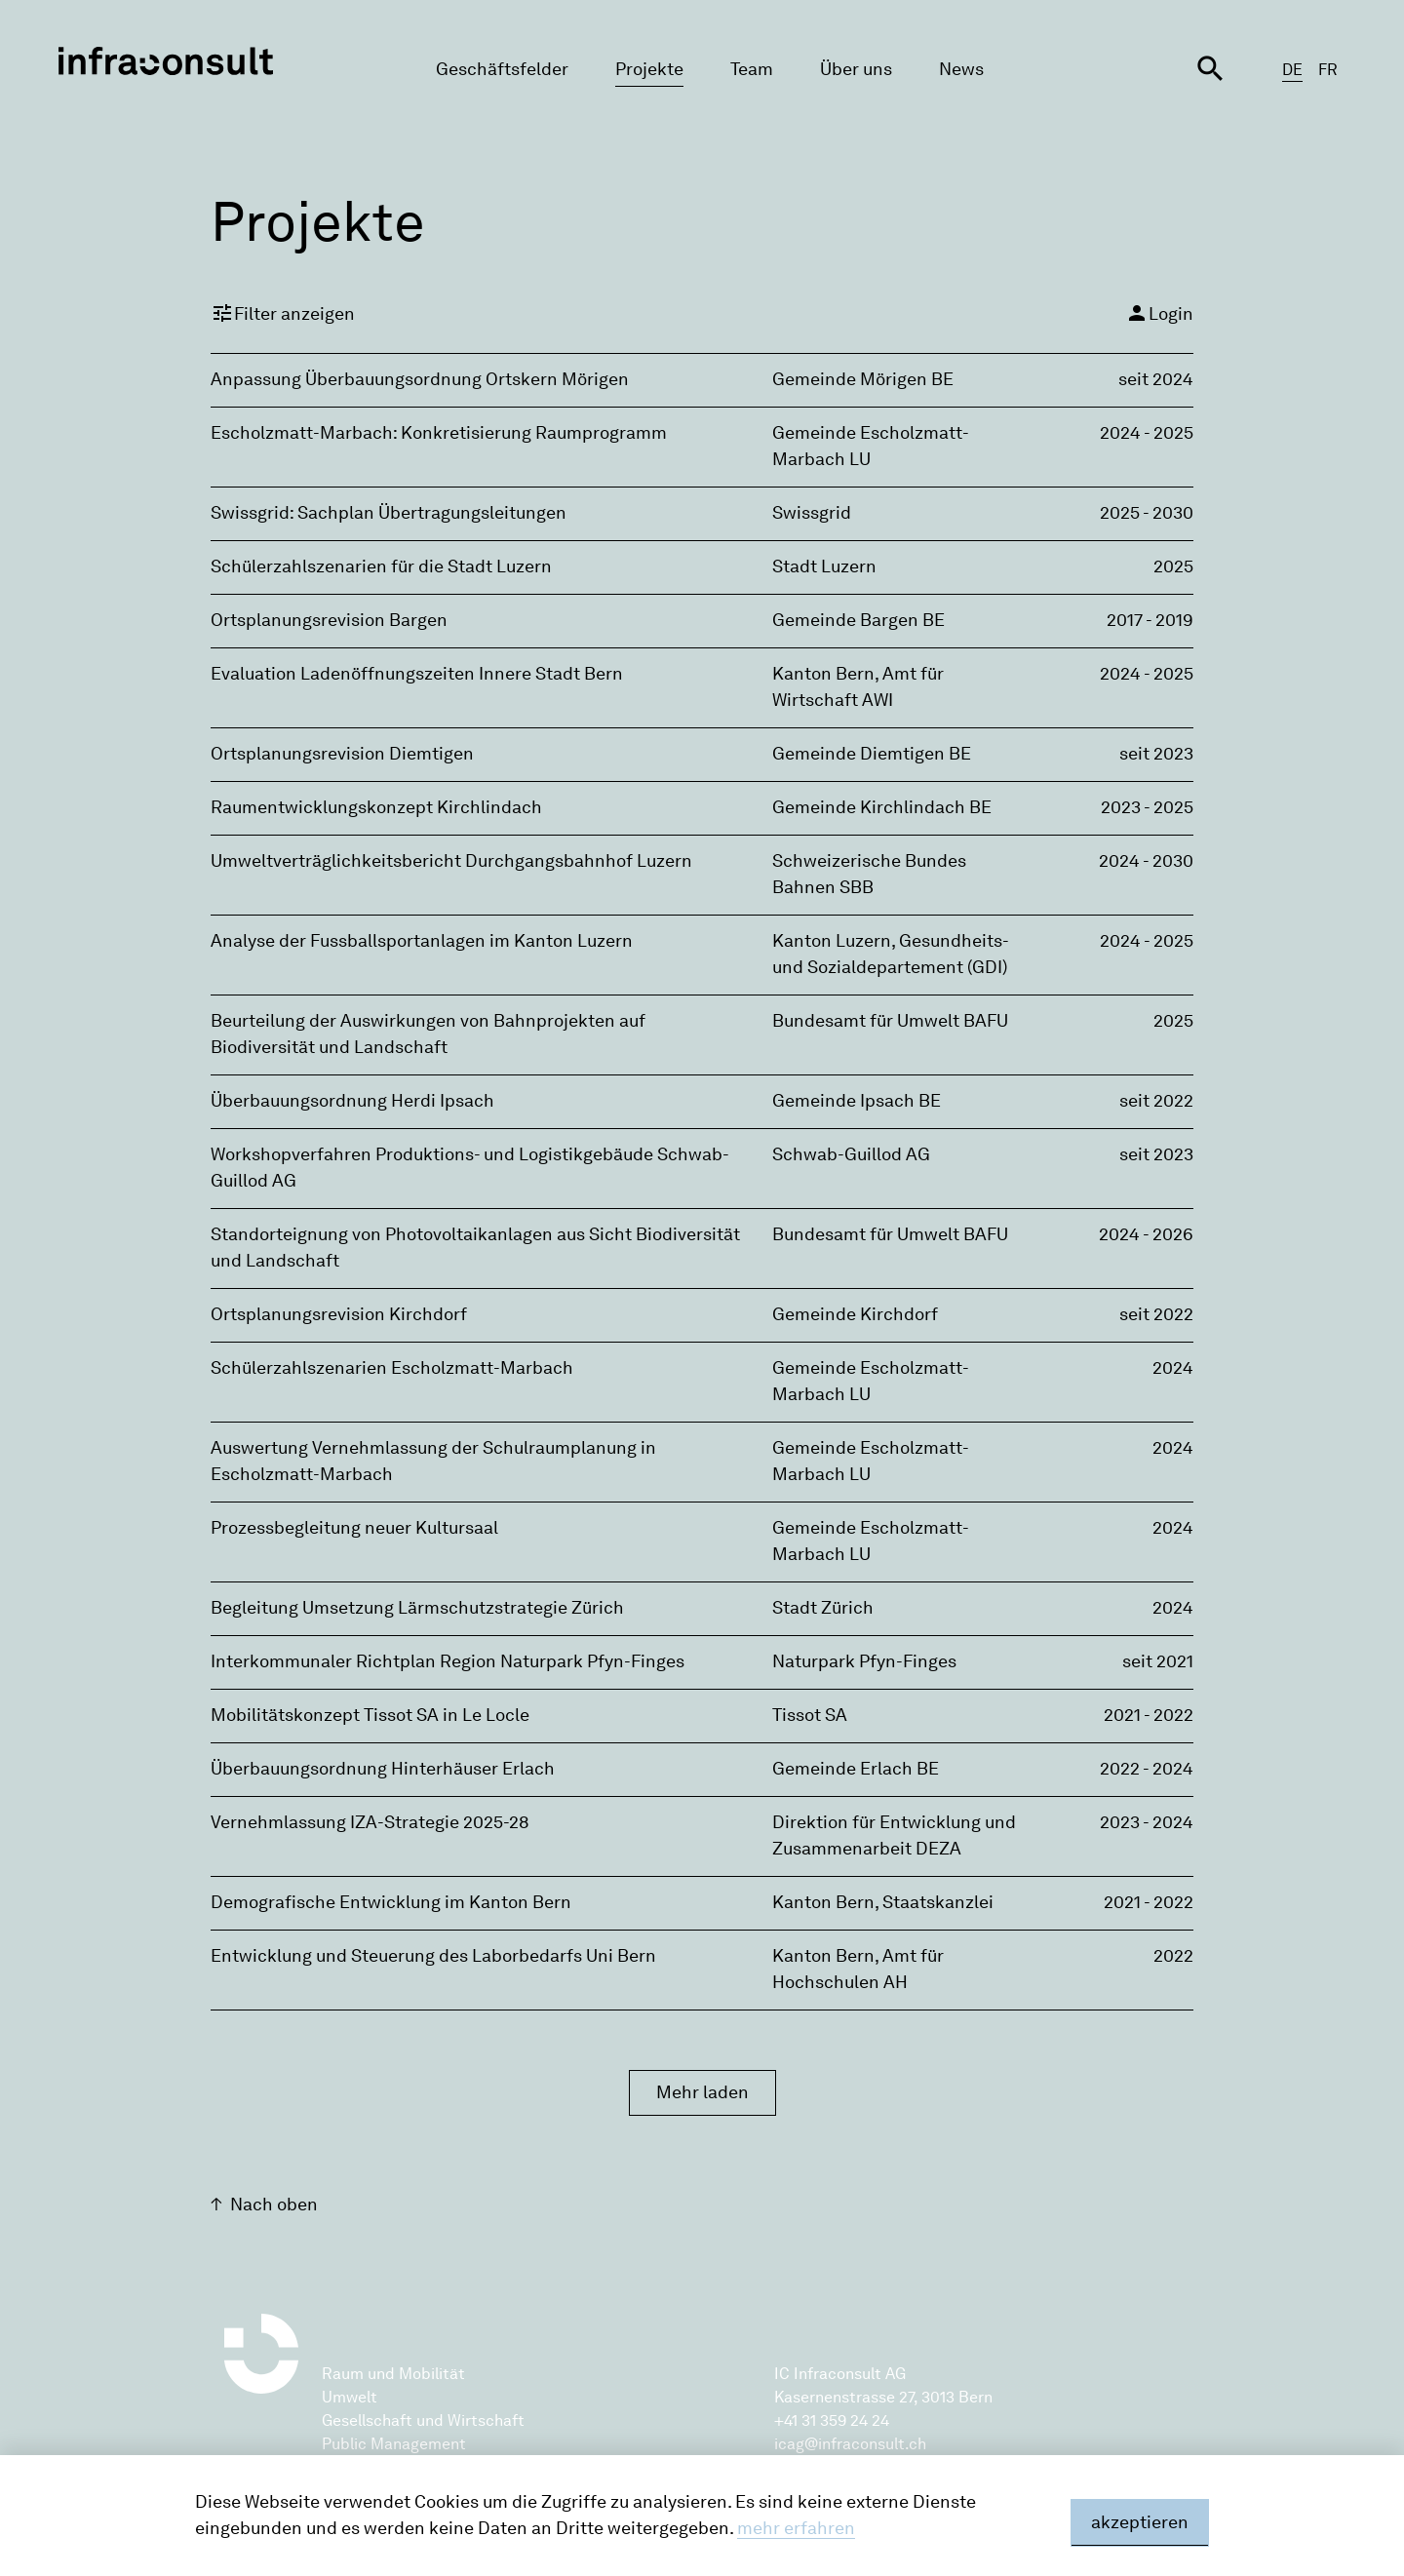 The image size is (1404, 2576). I want to click on Entwicklung und Steuerung des Laborbedarfs Uni Bern, so click(433, 1956).